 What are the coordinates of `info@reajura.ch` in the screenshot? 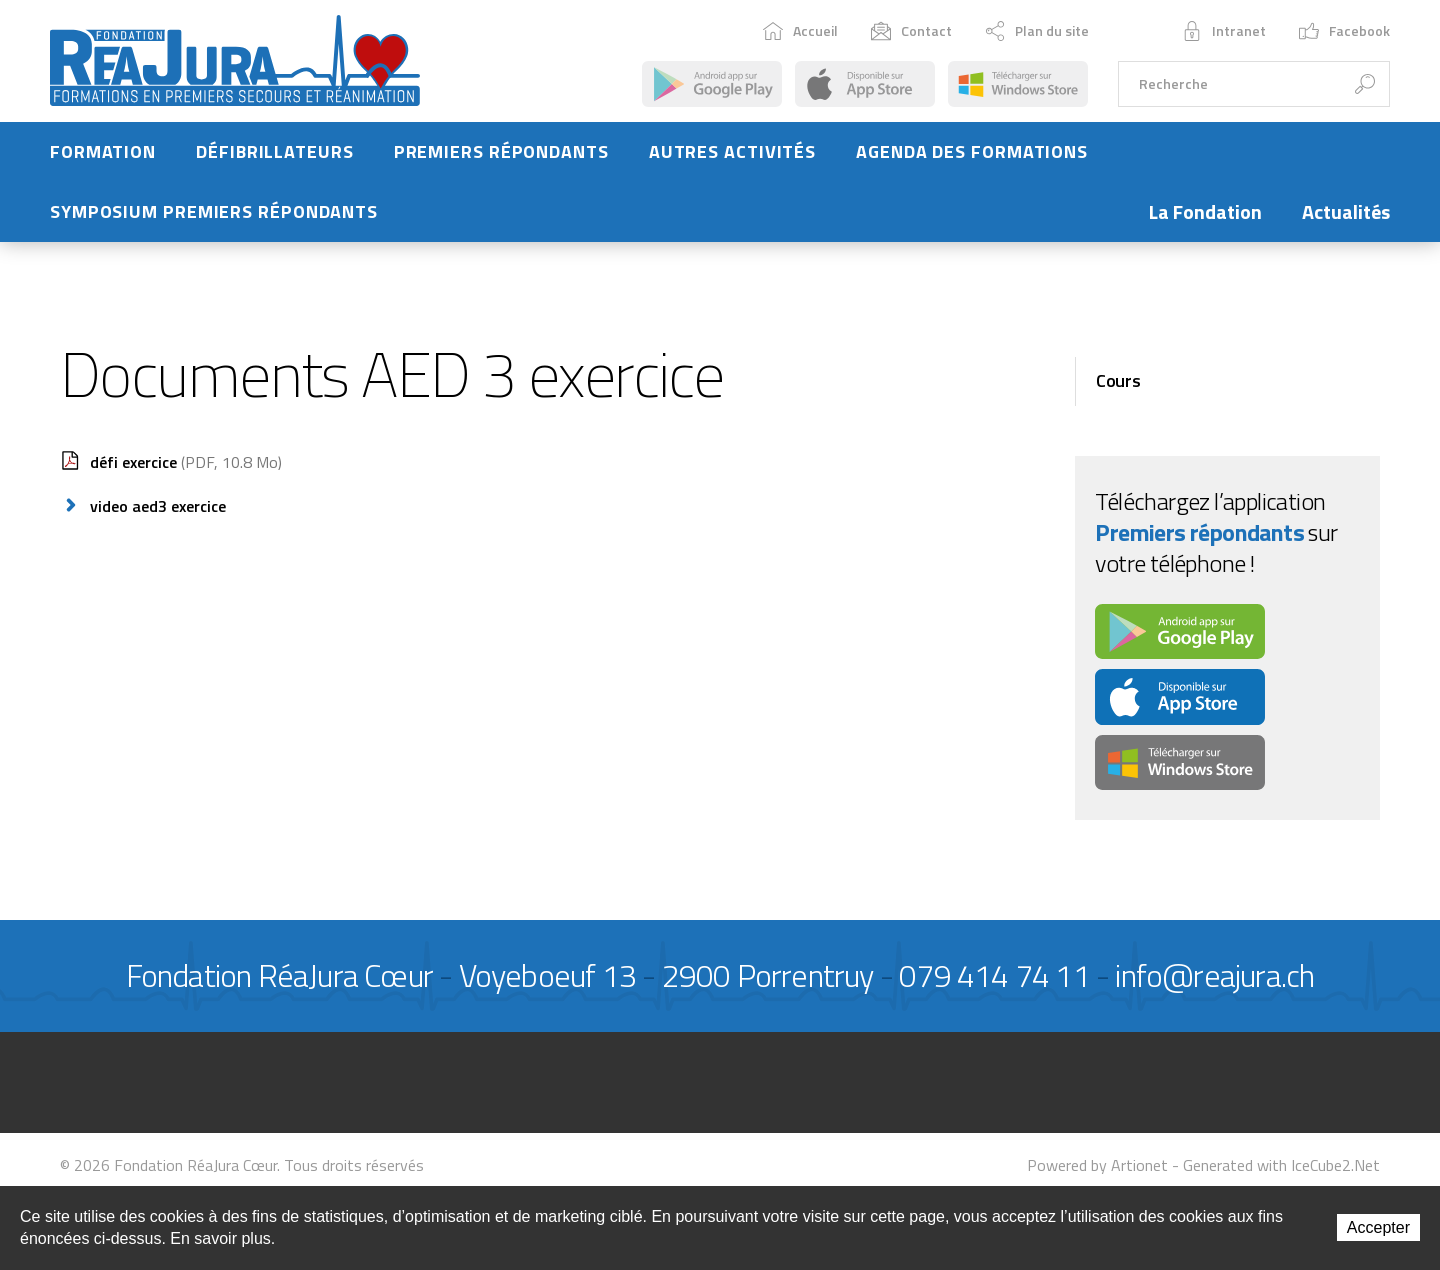 It's located at (1214, 985).